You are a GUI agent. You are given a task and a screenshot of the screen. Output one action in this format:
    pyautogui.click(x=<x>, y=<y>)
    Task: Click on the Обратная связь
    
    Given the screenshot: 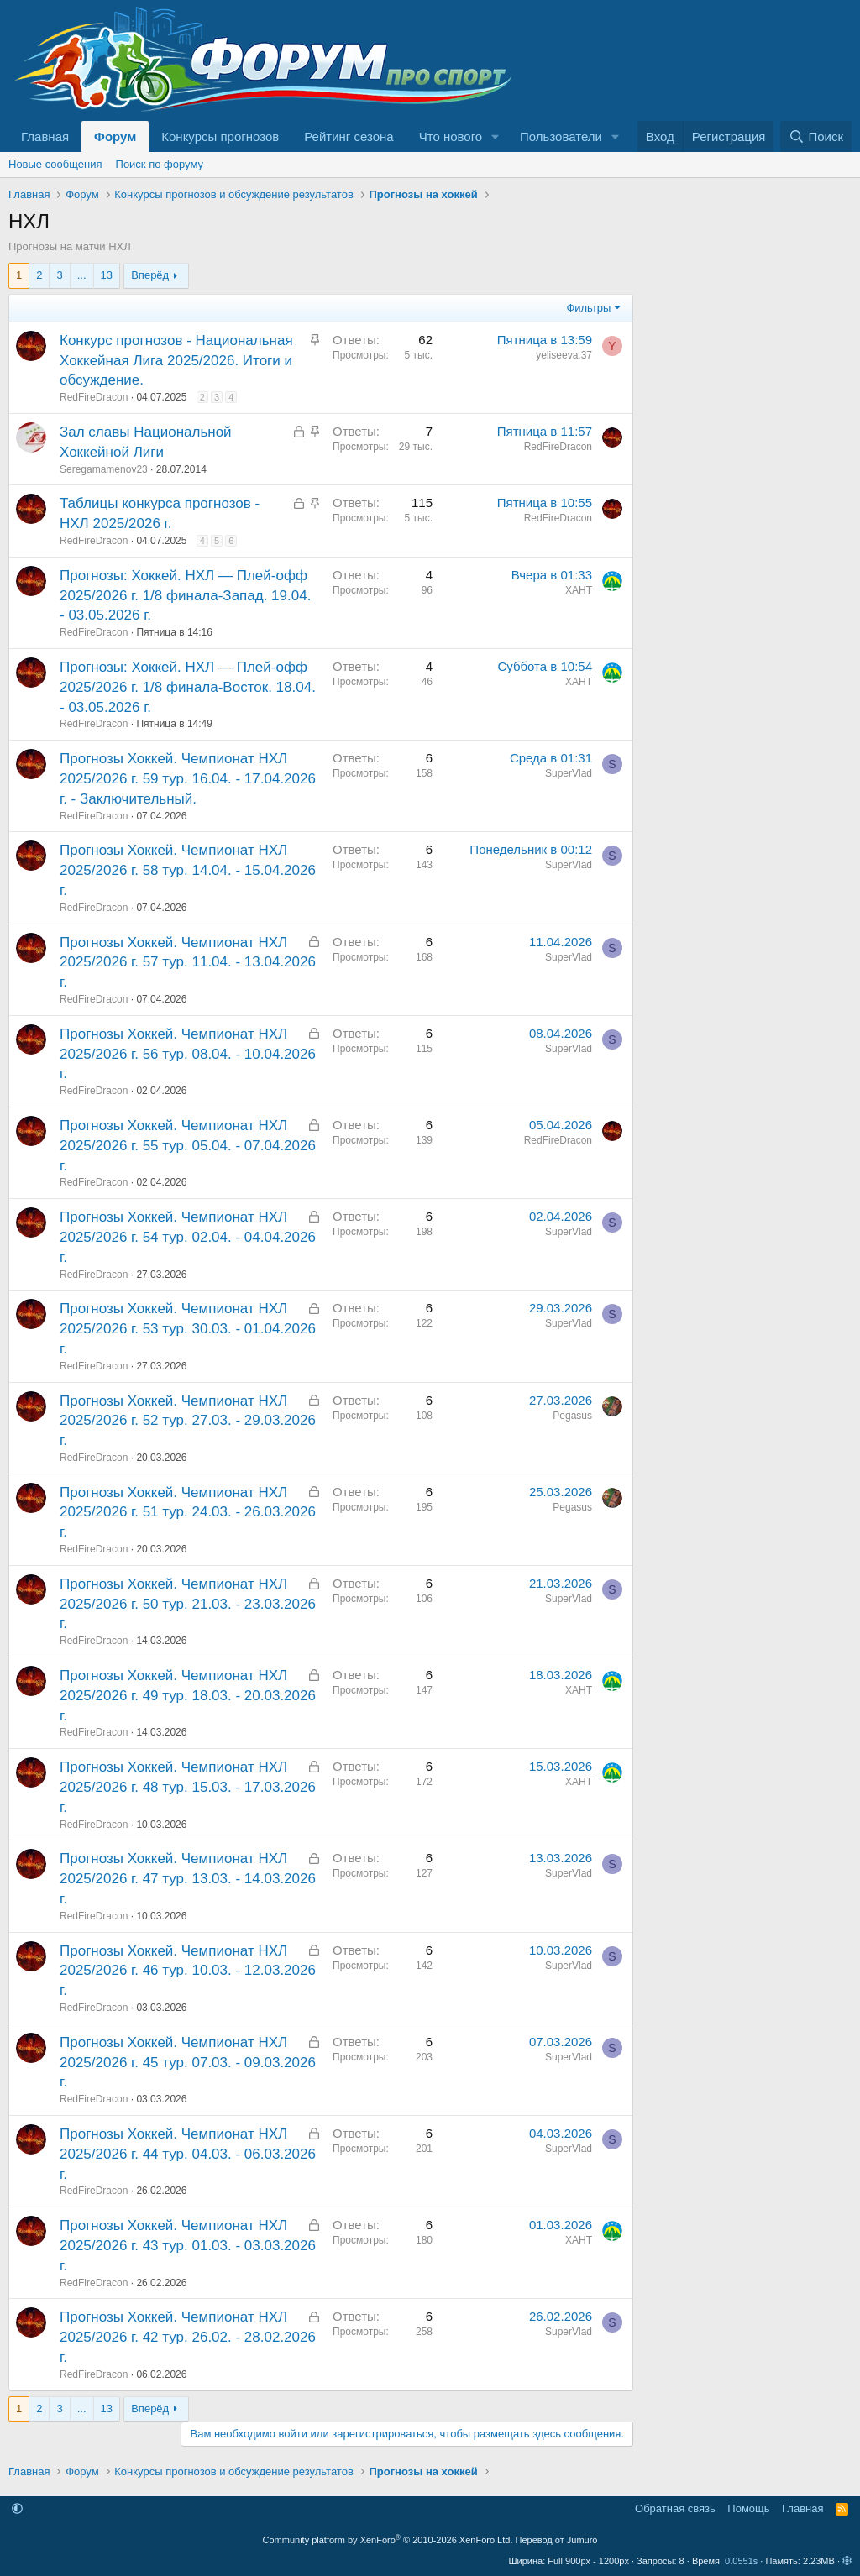 What is the action you would take?
    pyautogui.click(x=675, y=2508)
    